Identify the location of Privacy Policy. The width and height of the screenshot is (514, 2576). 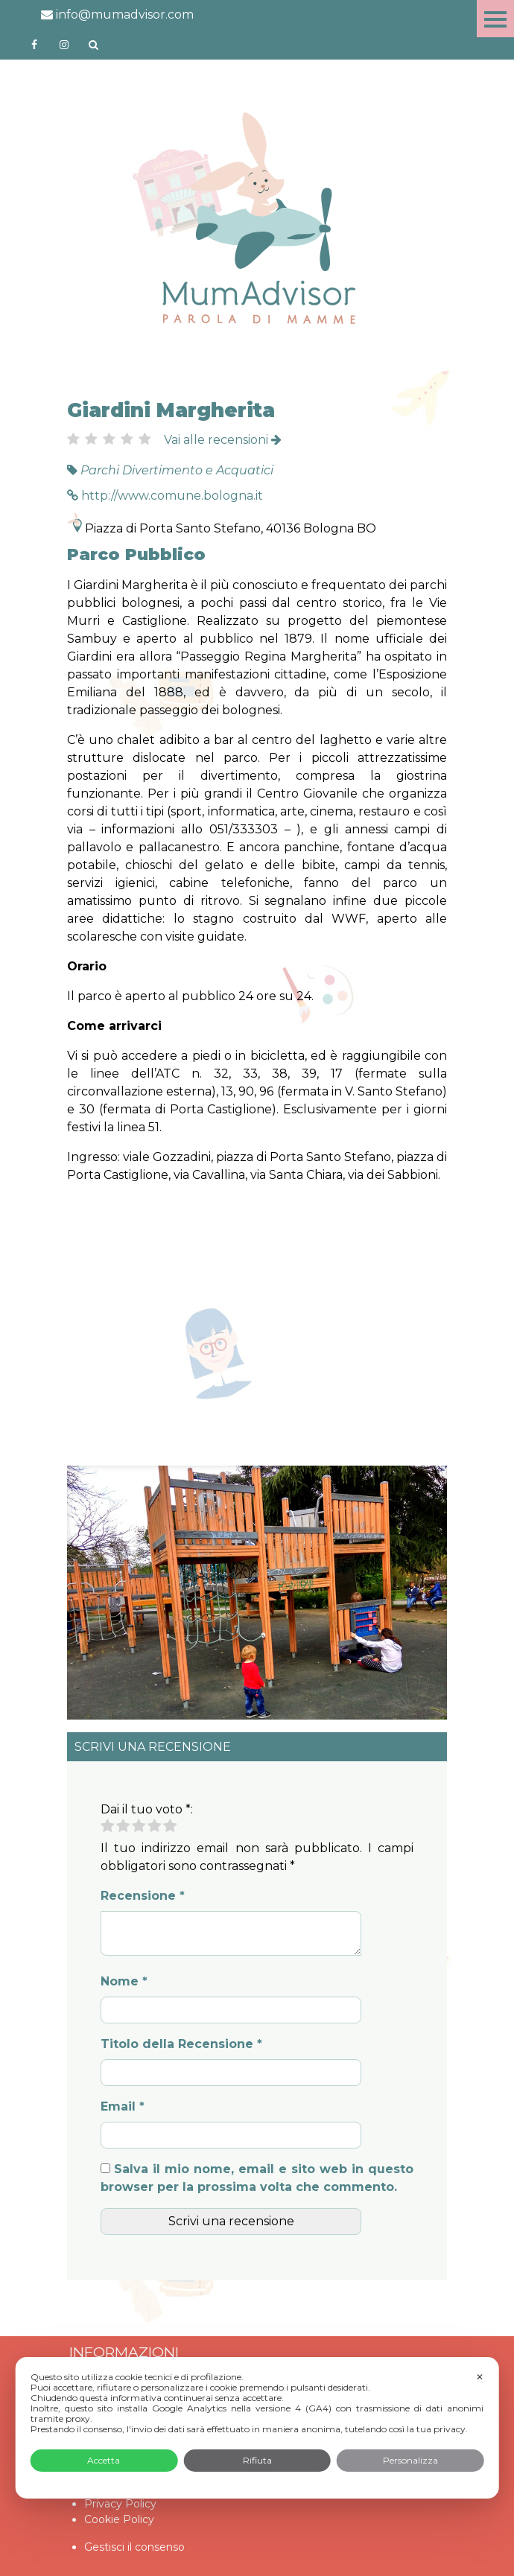
(120, 2503).